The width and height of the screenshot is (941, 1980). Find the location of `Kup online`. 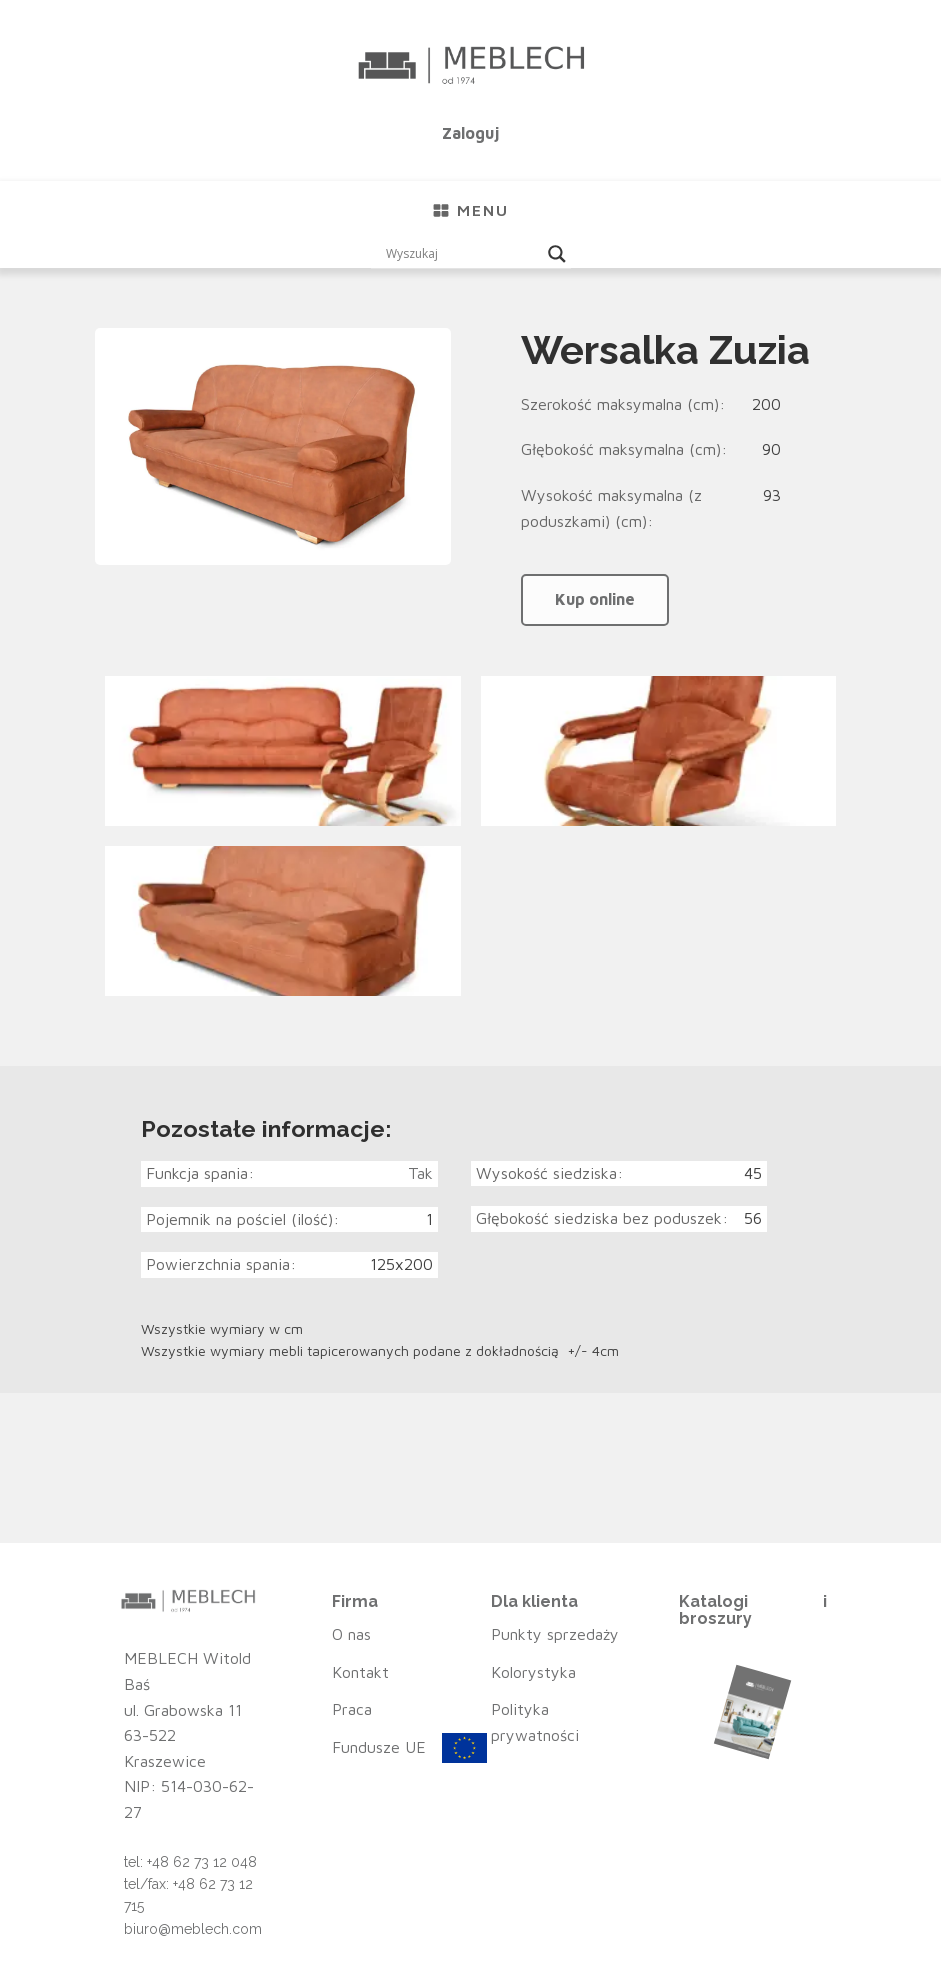

Kup online is located at coordinates (595, 599).